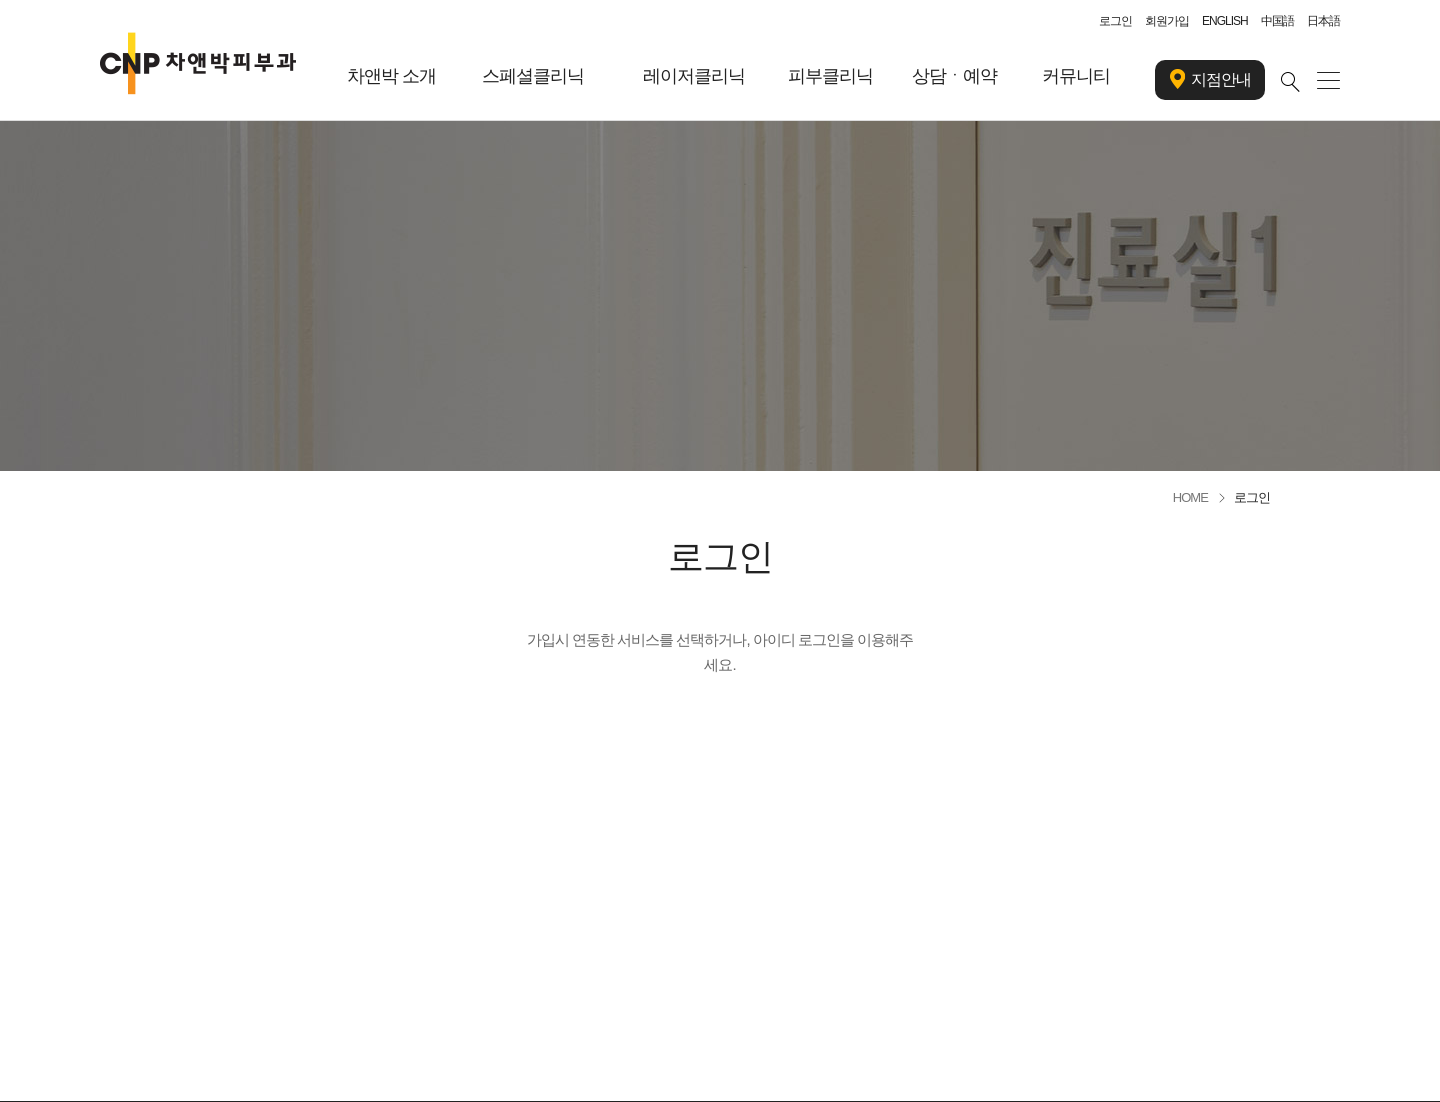 The image size is (1440, 1102). What do you see at coordinates (391, 76) in the screenshot?
I see `차앤박 소개` at bounding box center [391, 76].